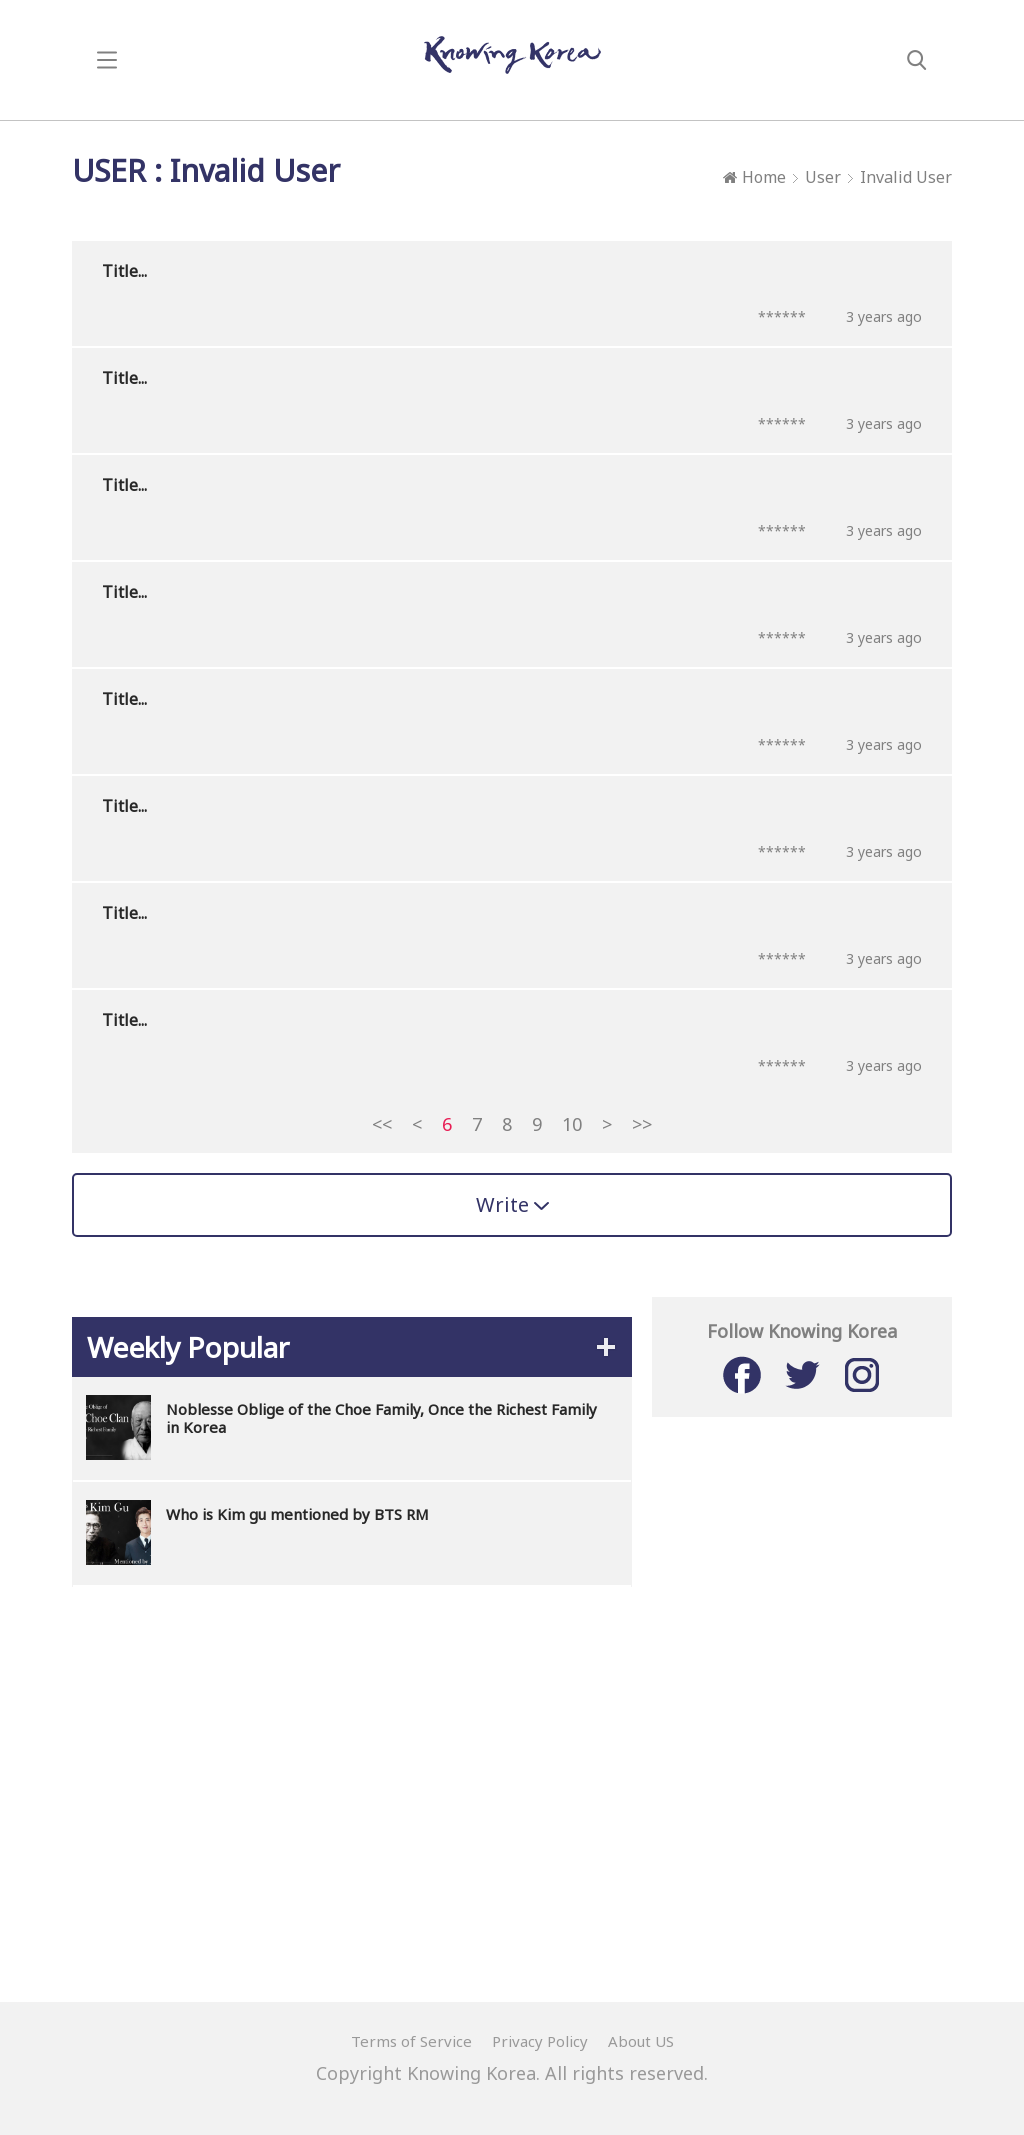 The width and height of the screenshot is (1024, 2135). I want to click on <<, so click(382, 1124).